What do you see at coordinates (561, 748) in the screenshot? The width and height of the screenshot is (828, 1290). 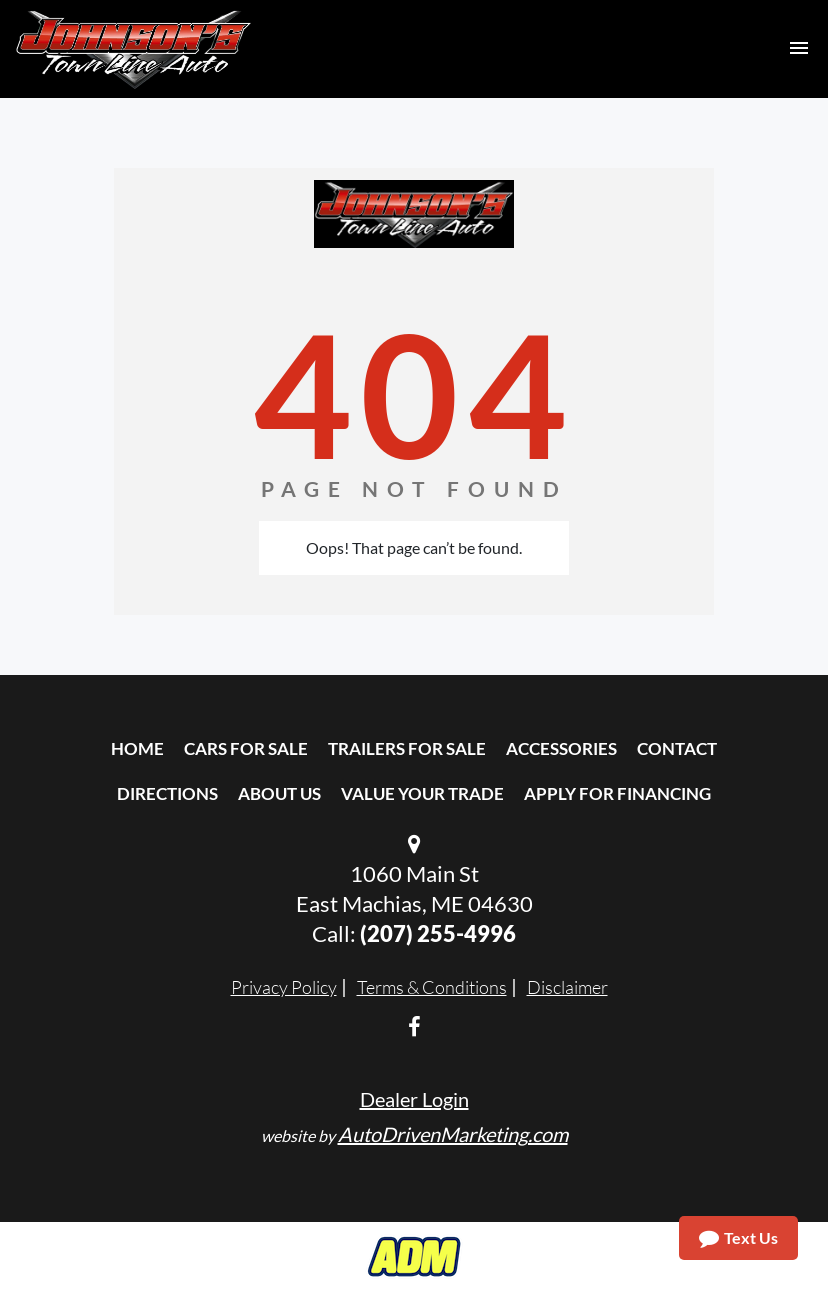 I see `Accessories` at bounding box center [561, 748].